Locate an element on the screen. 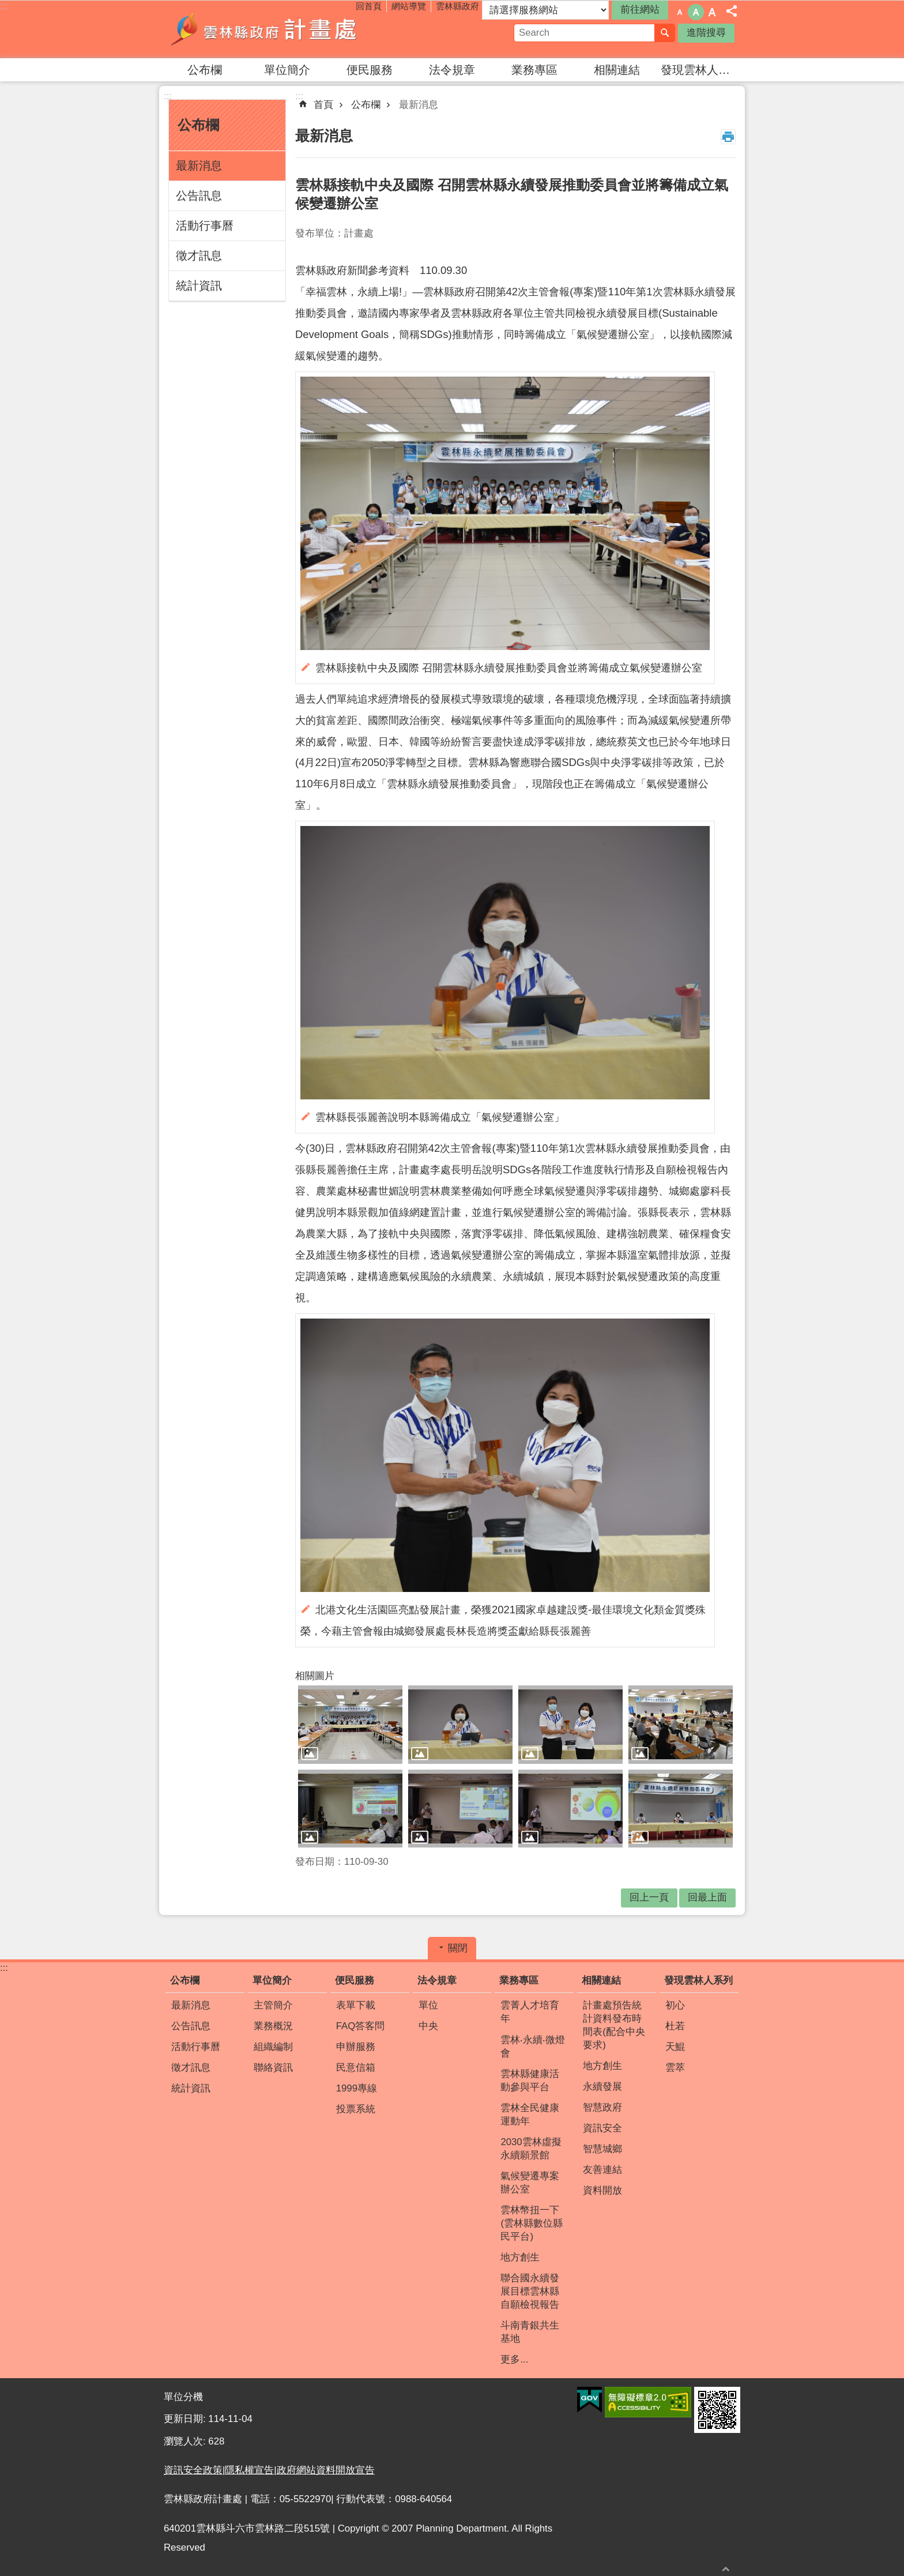 Image resolution: width=904 pixels, height=2576 pixels. 雲林幣扭一下(雲林縣數位縣民平台) is located at coordinates (531, 2223).